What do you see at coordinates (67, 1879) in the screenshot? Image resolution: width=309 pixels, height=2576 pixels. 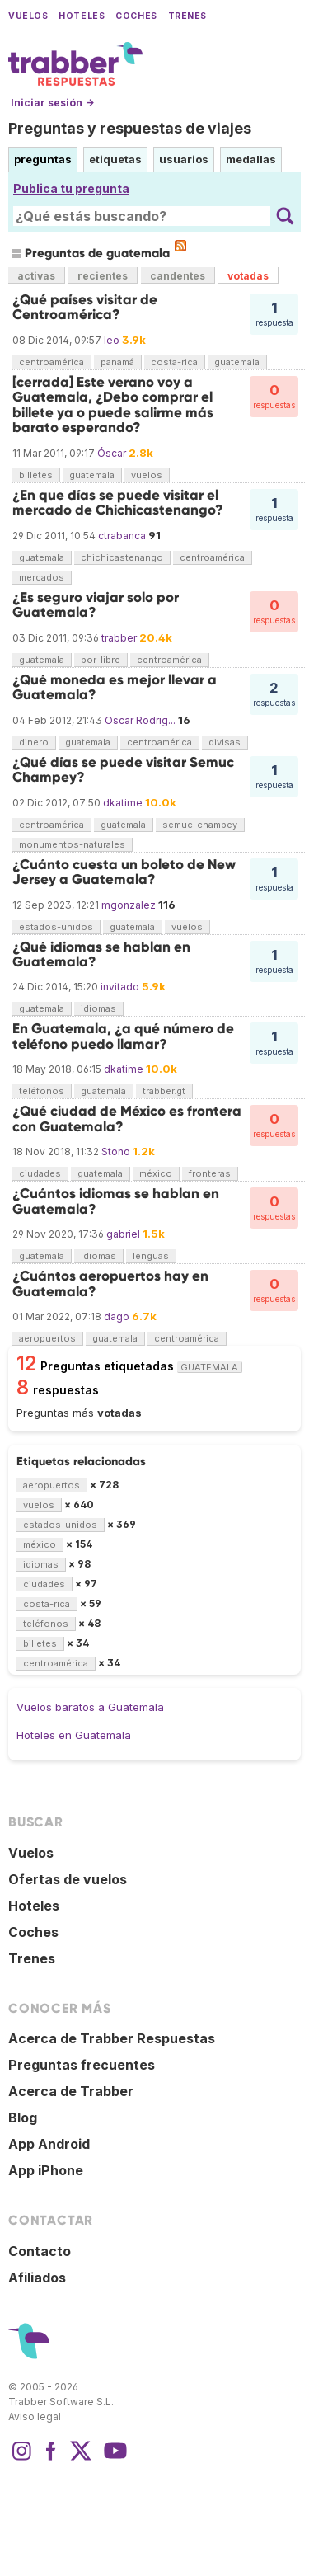 I see `Ofertas de vuelos` at bounding box center [67, 1879].